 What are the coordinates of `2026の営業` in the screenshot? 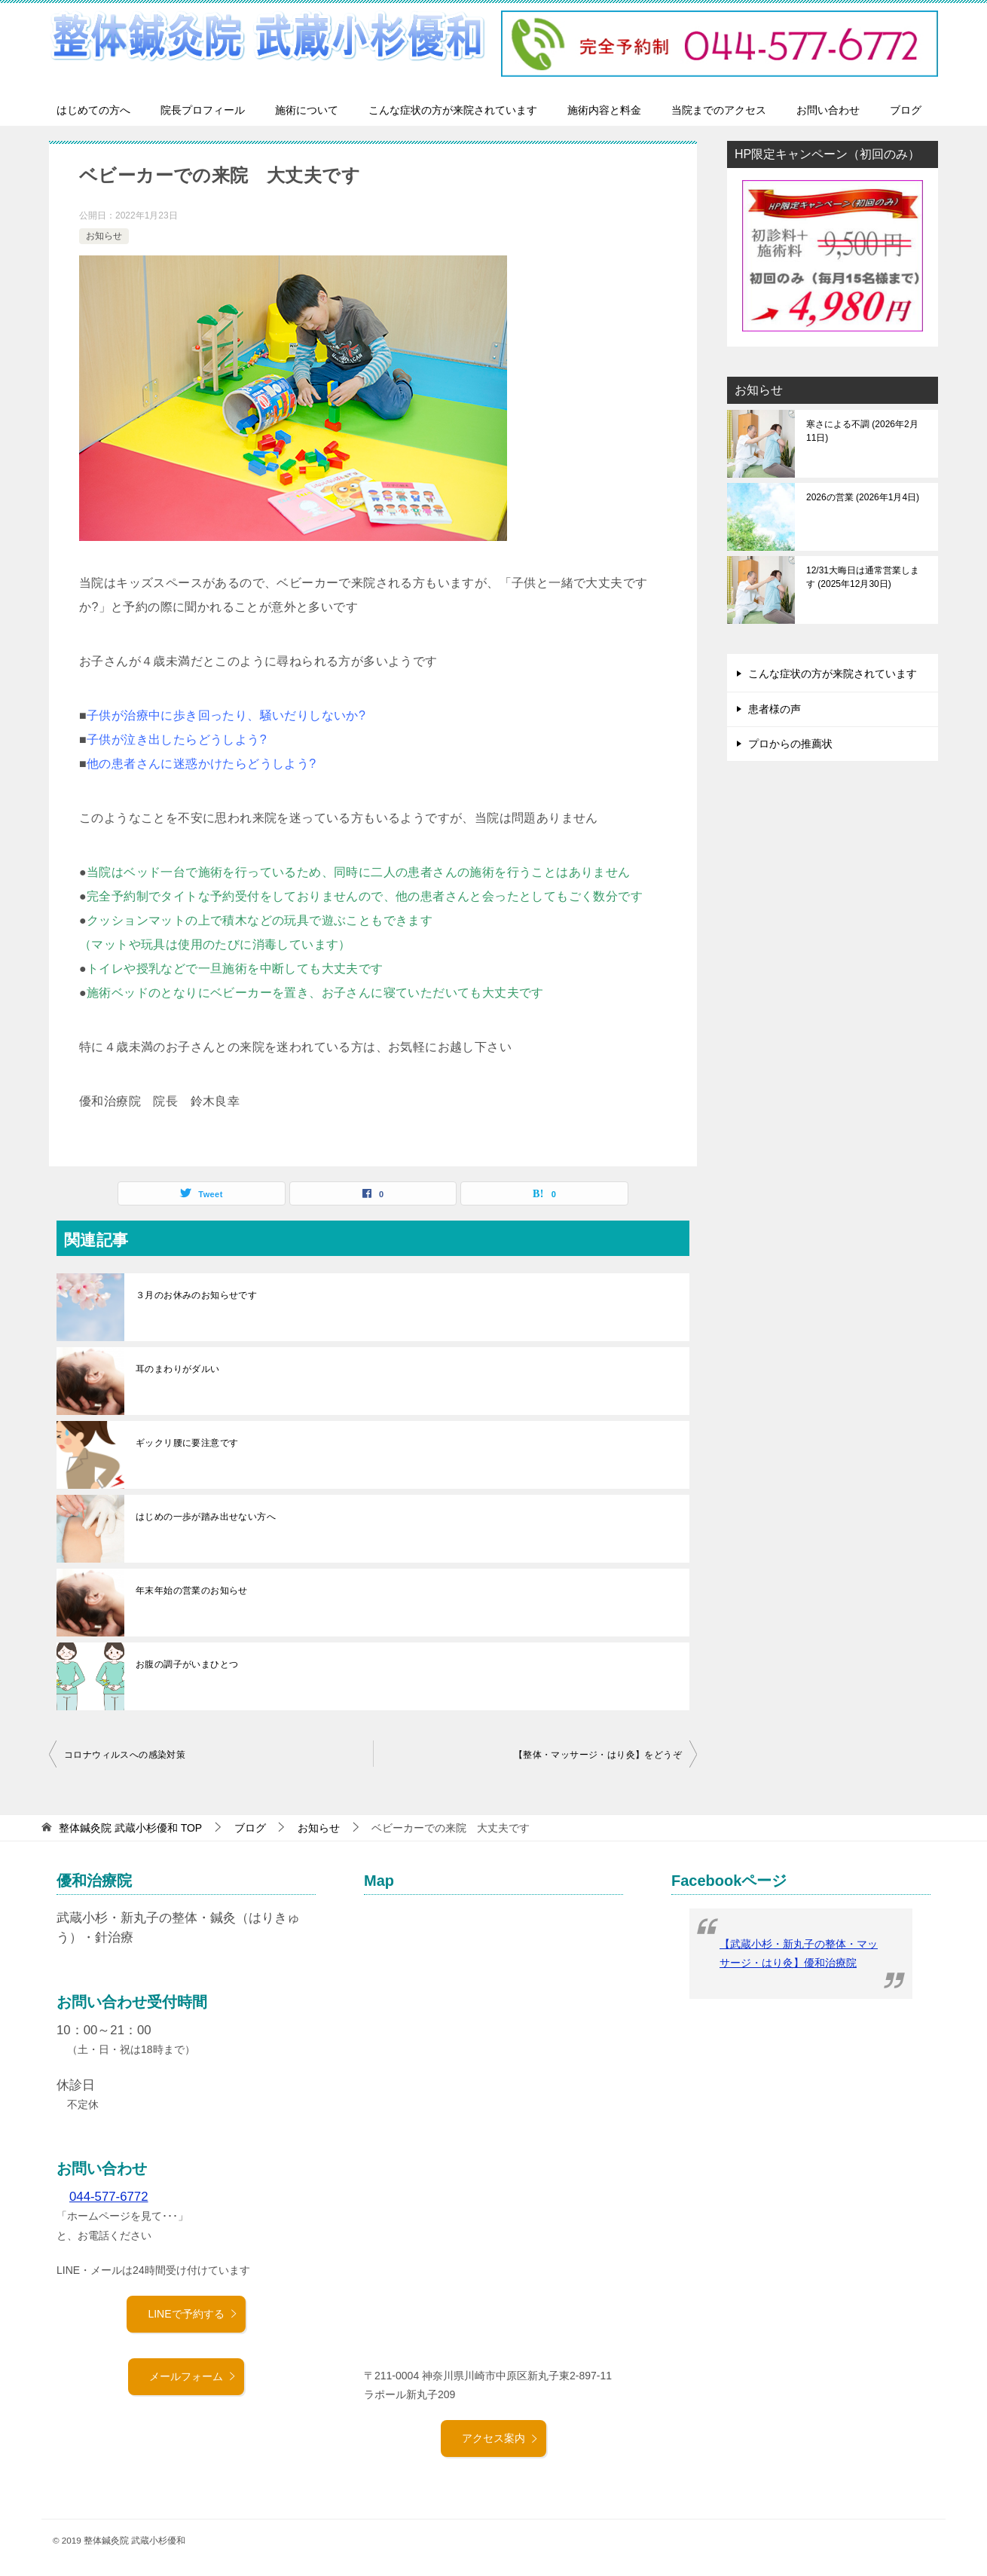 It's located at (862, 497).